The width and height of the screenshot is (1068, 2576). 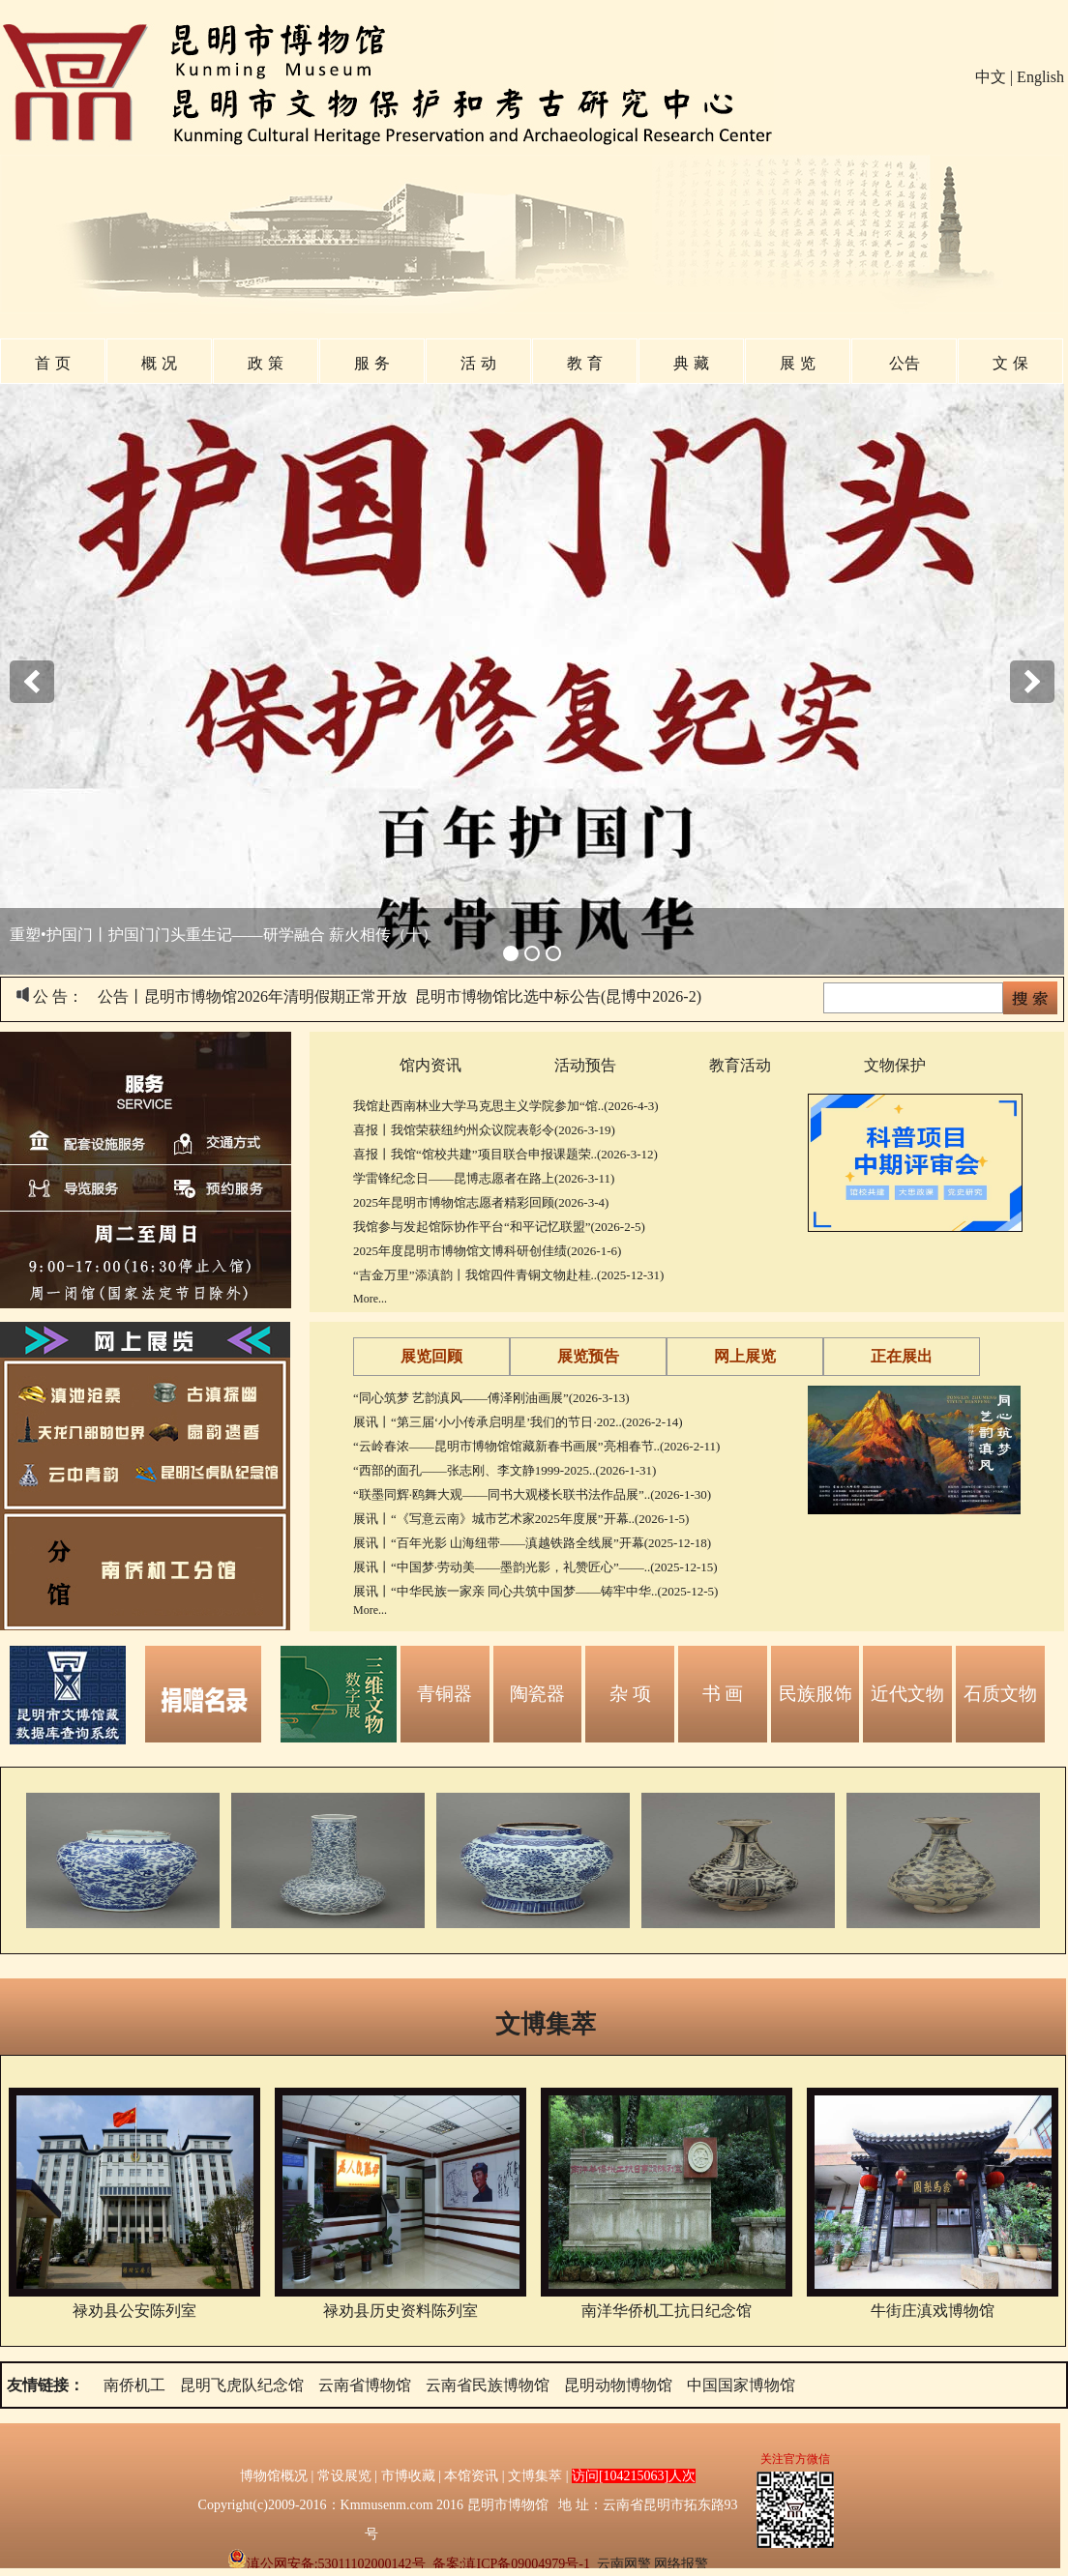 What do you see at coordinates (505, 1154) in the screenshot?
I see `喜报丨我馆“馆校共建”项目联合申报课题荣..(2026-3-12)` at bounding box center [505, 1154].